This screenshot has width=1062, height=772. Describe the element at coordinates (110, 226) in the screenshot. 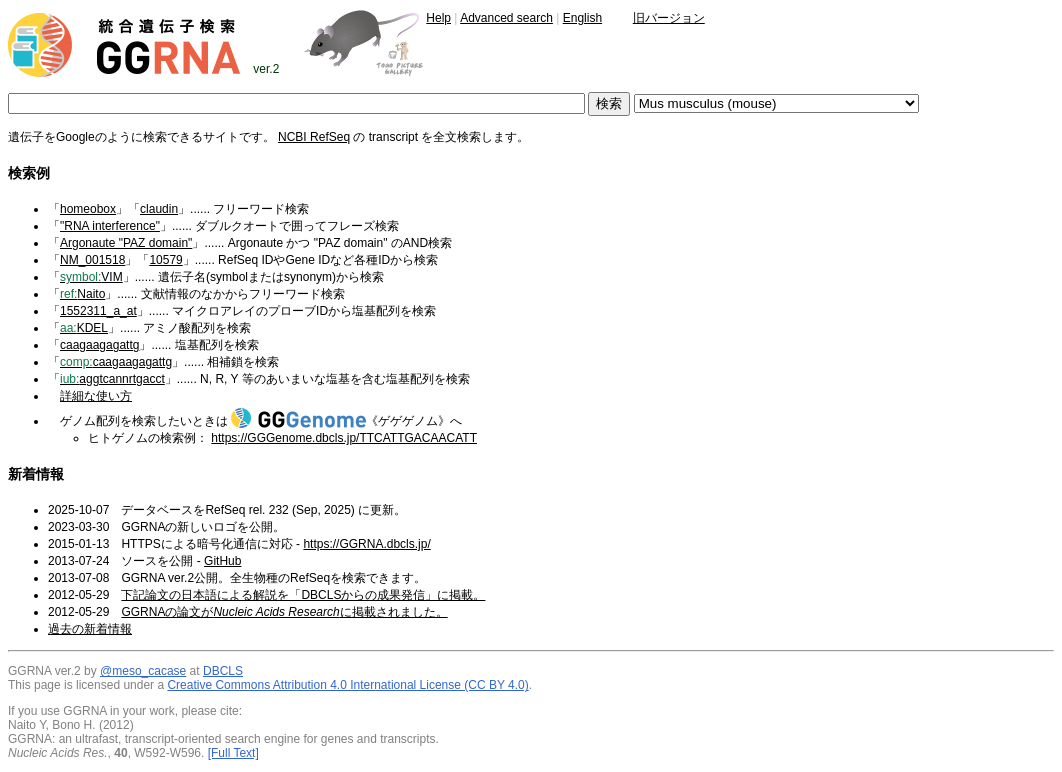

I see `"RNA interference"` at that location.